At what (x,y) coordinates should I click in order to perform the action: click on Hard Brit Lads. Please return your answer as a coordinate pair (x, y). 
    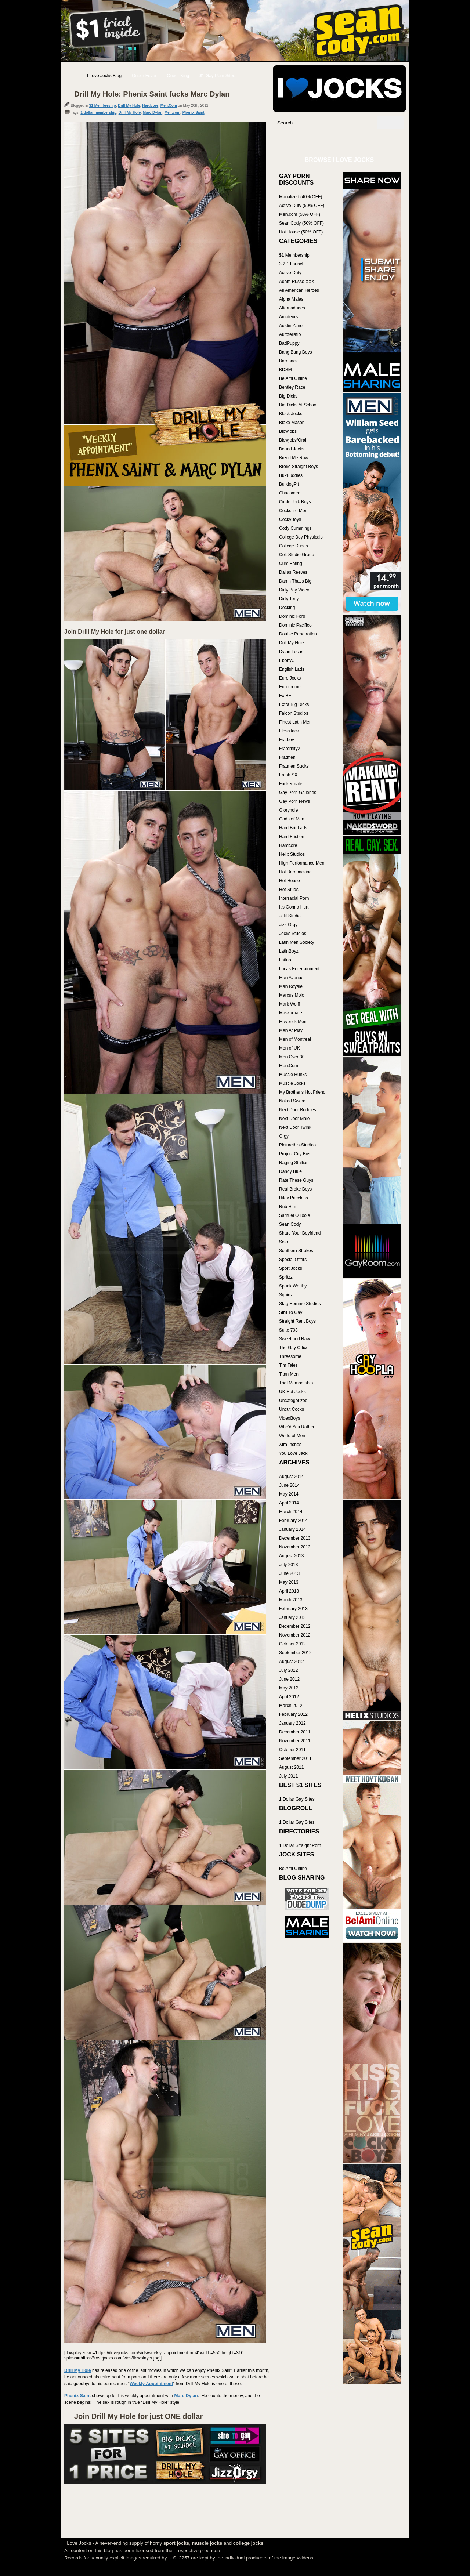
    Looking at the image, I should click on (293, 827).